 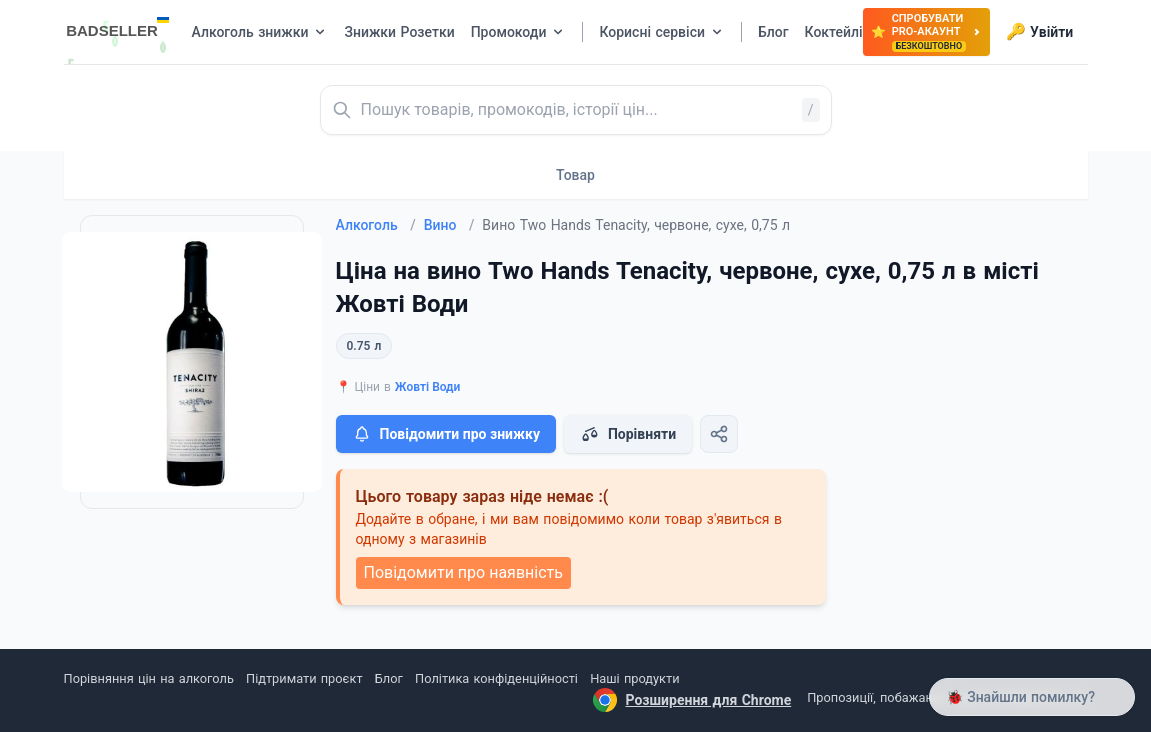 What do you see at coordinates (428, 387) in the screenshot?
I see `Жовті Води` at bounding box center [428, 387].